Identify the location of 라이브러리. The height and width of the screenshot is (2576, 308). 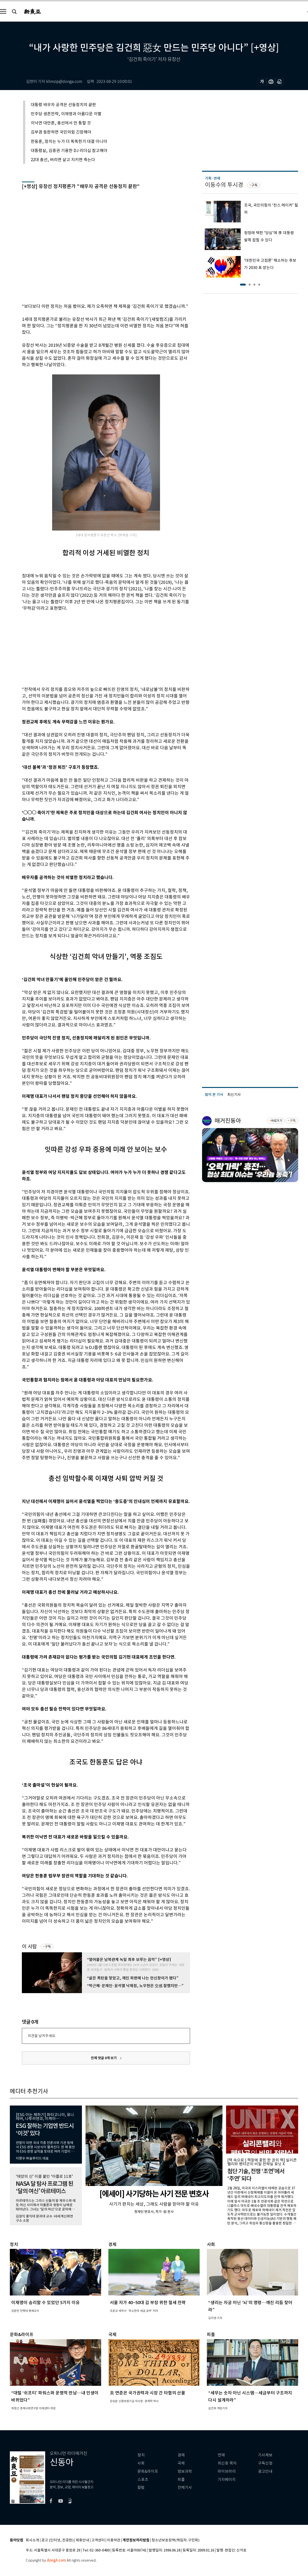
(227, 2471).